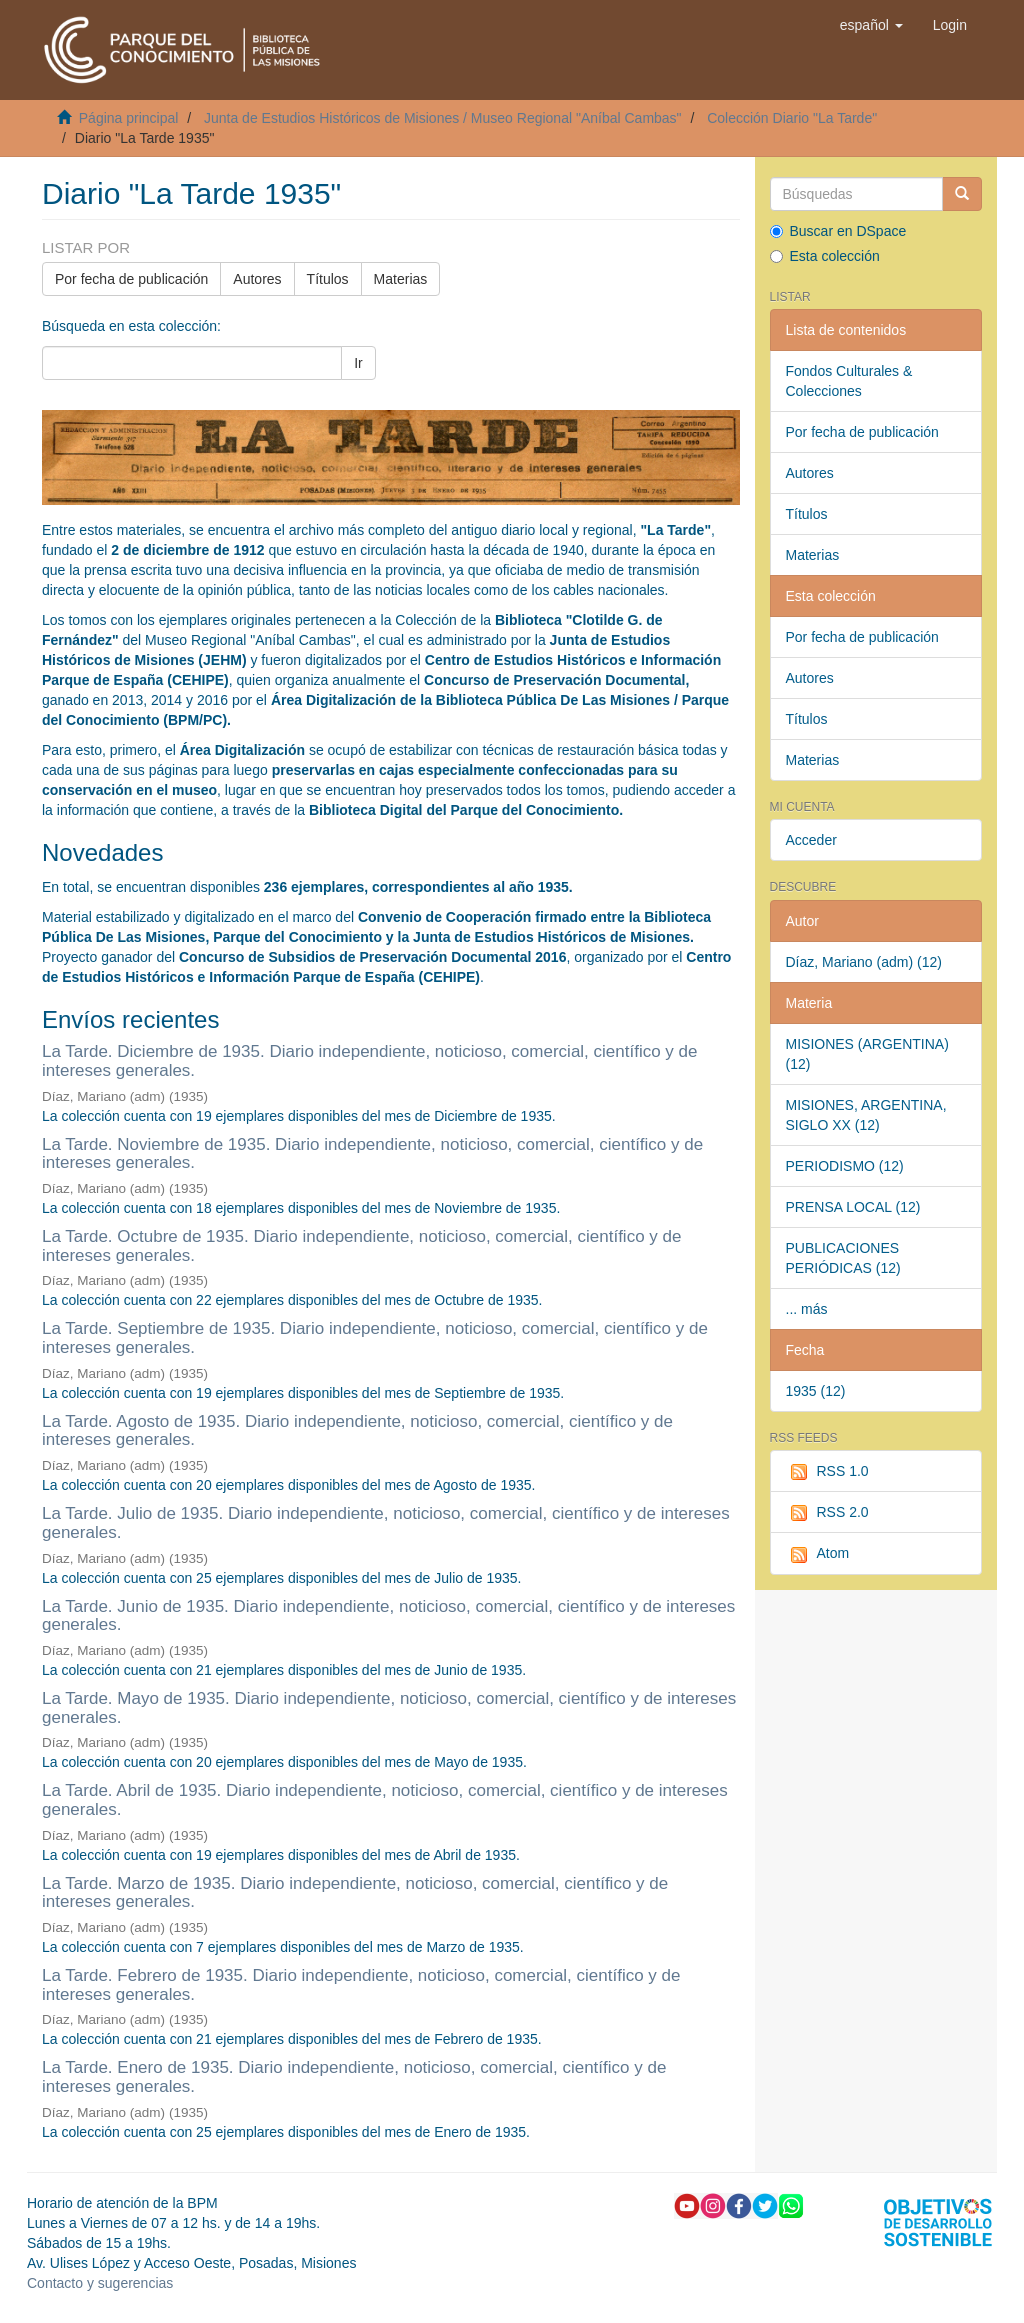  What do you see at coordinates (100, 2283) in the screenshot?
I see `Contacto y sugerencias` at bounding box center [100, 2283].